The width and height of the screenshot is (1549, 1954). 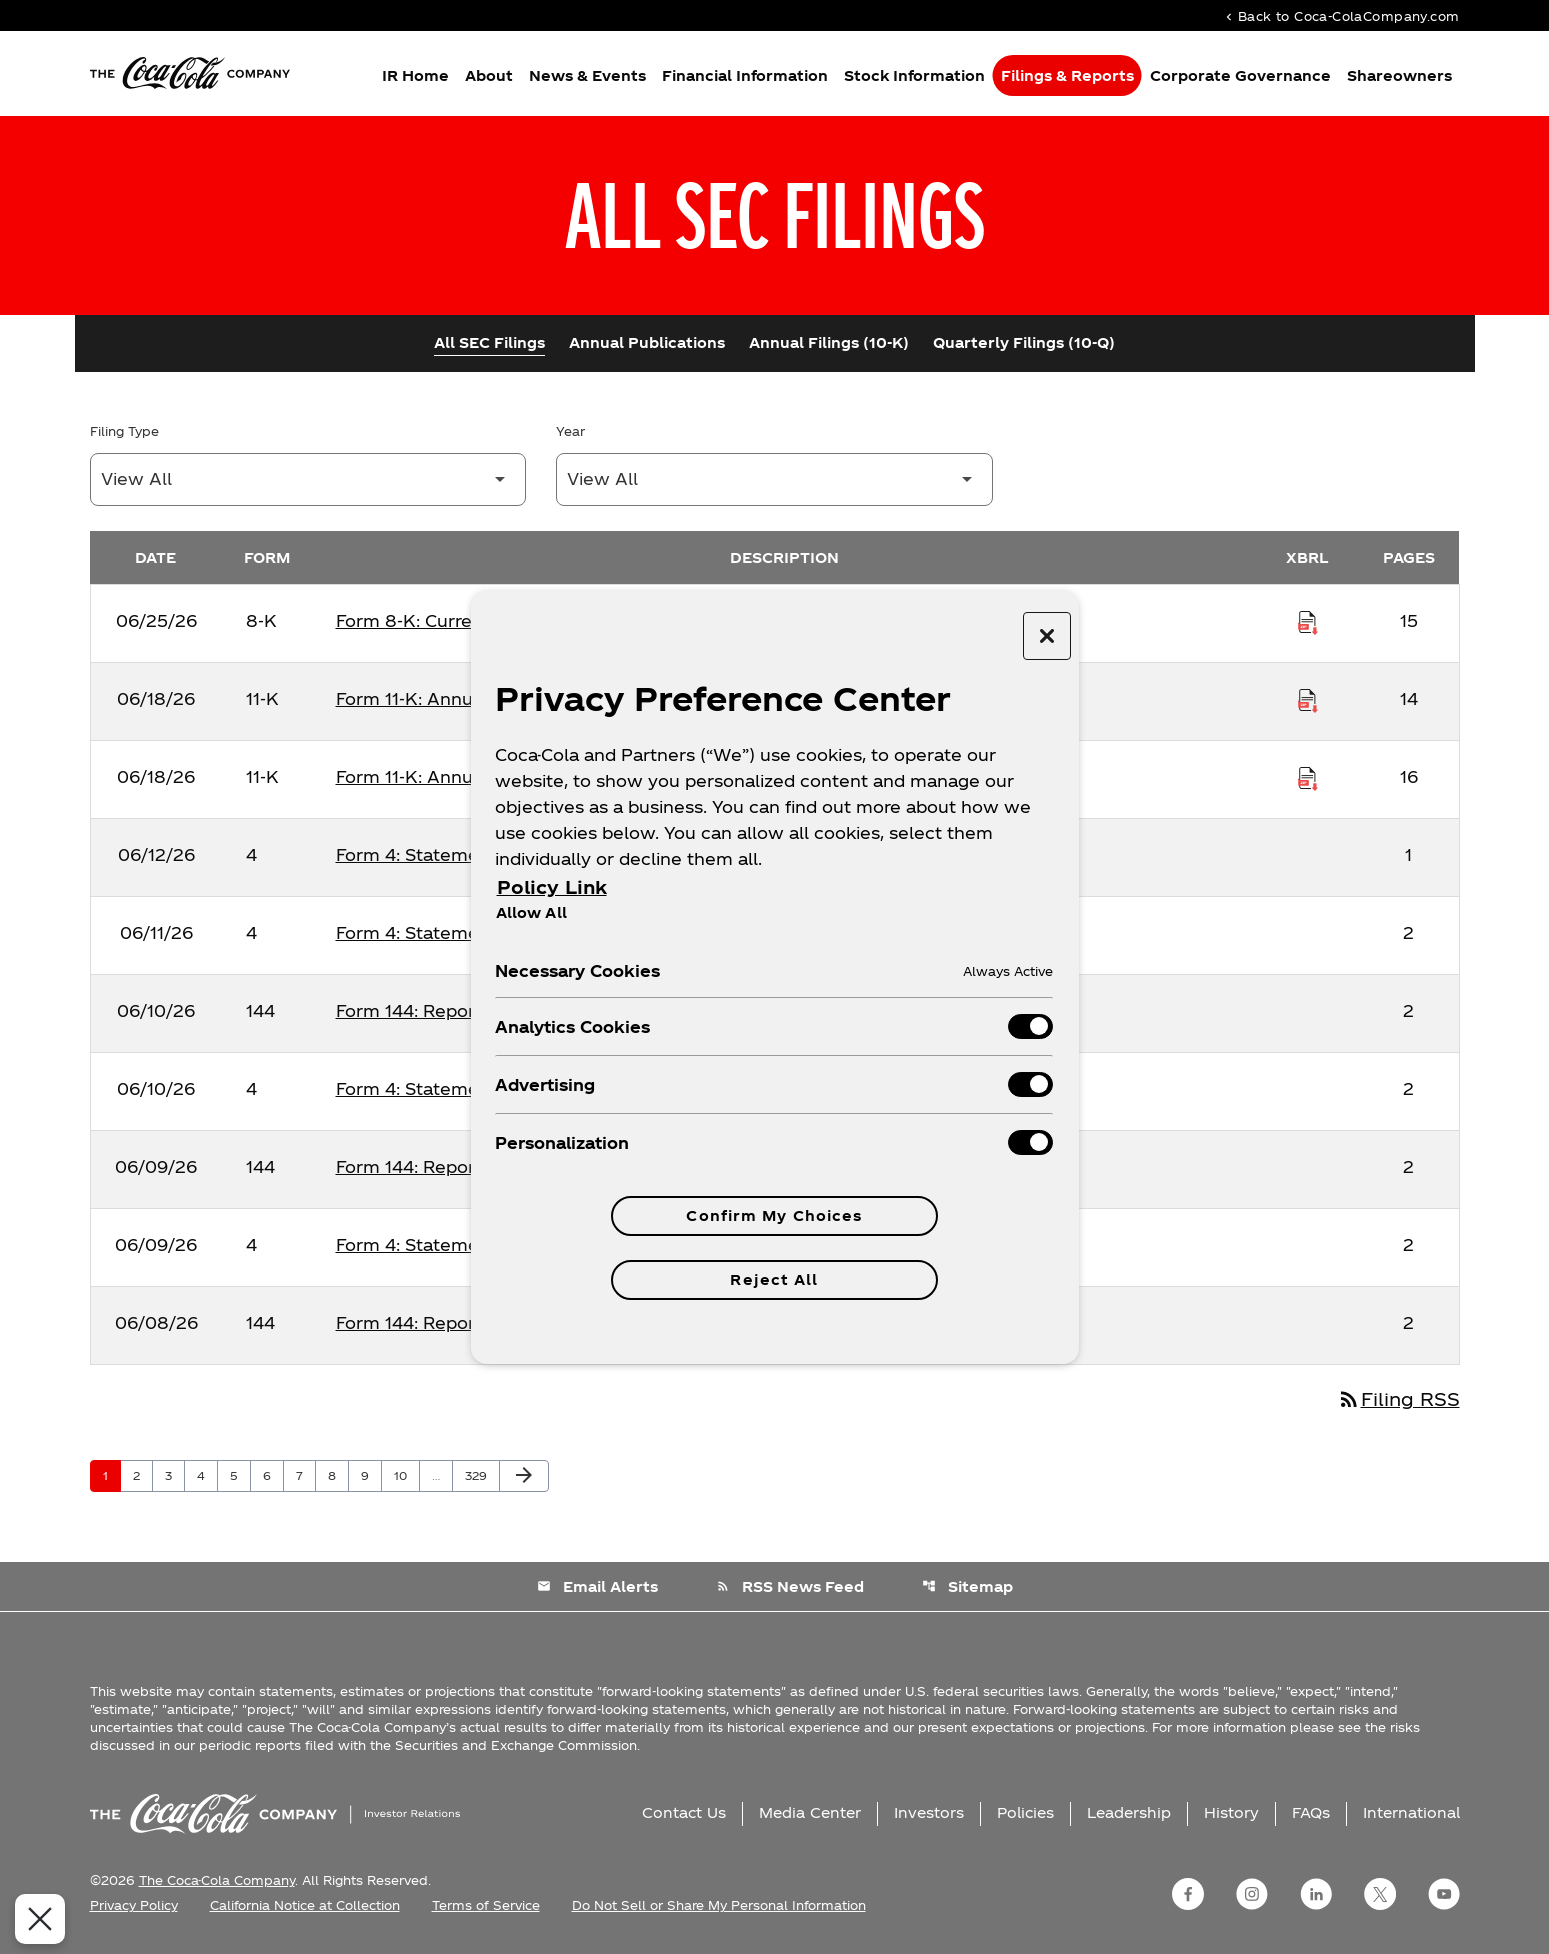 I want to click on History, so click(x=1231, y=1812).